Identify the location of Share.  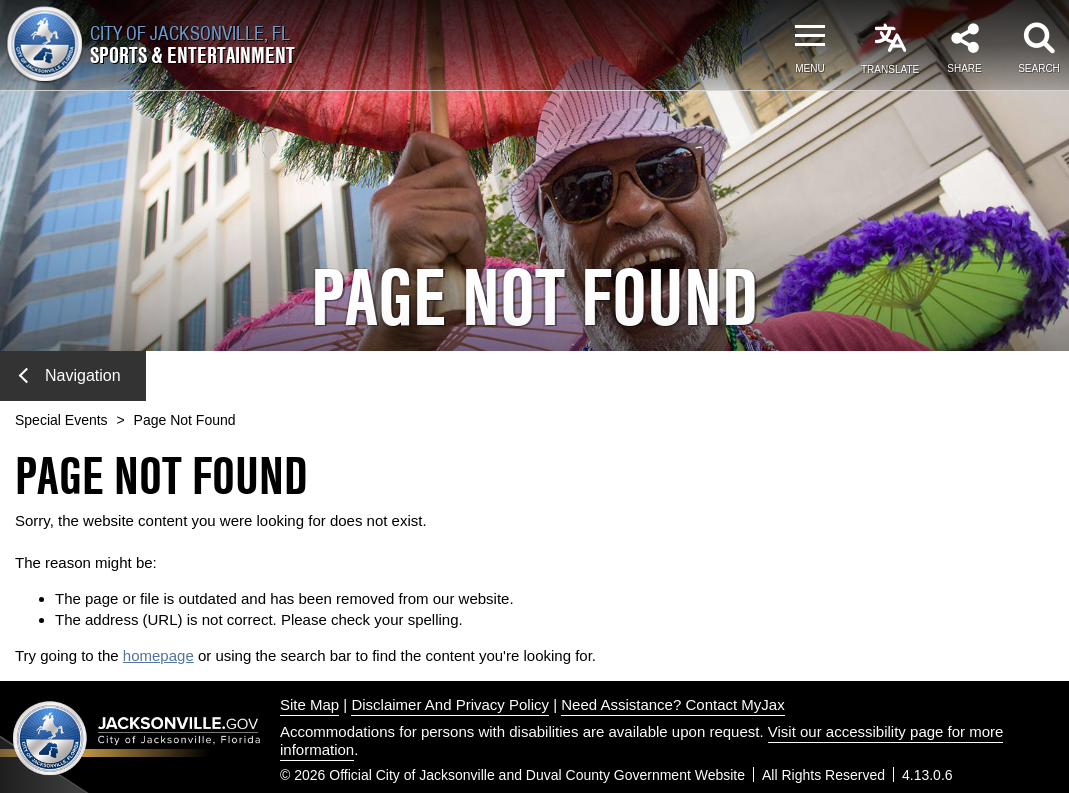
(964, 68).